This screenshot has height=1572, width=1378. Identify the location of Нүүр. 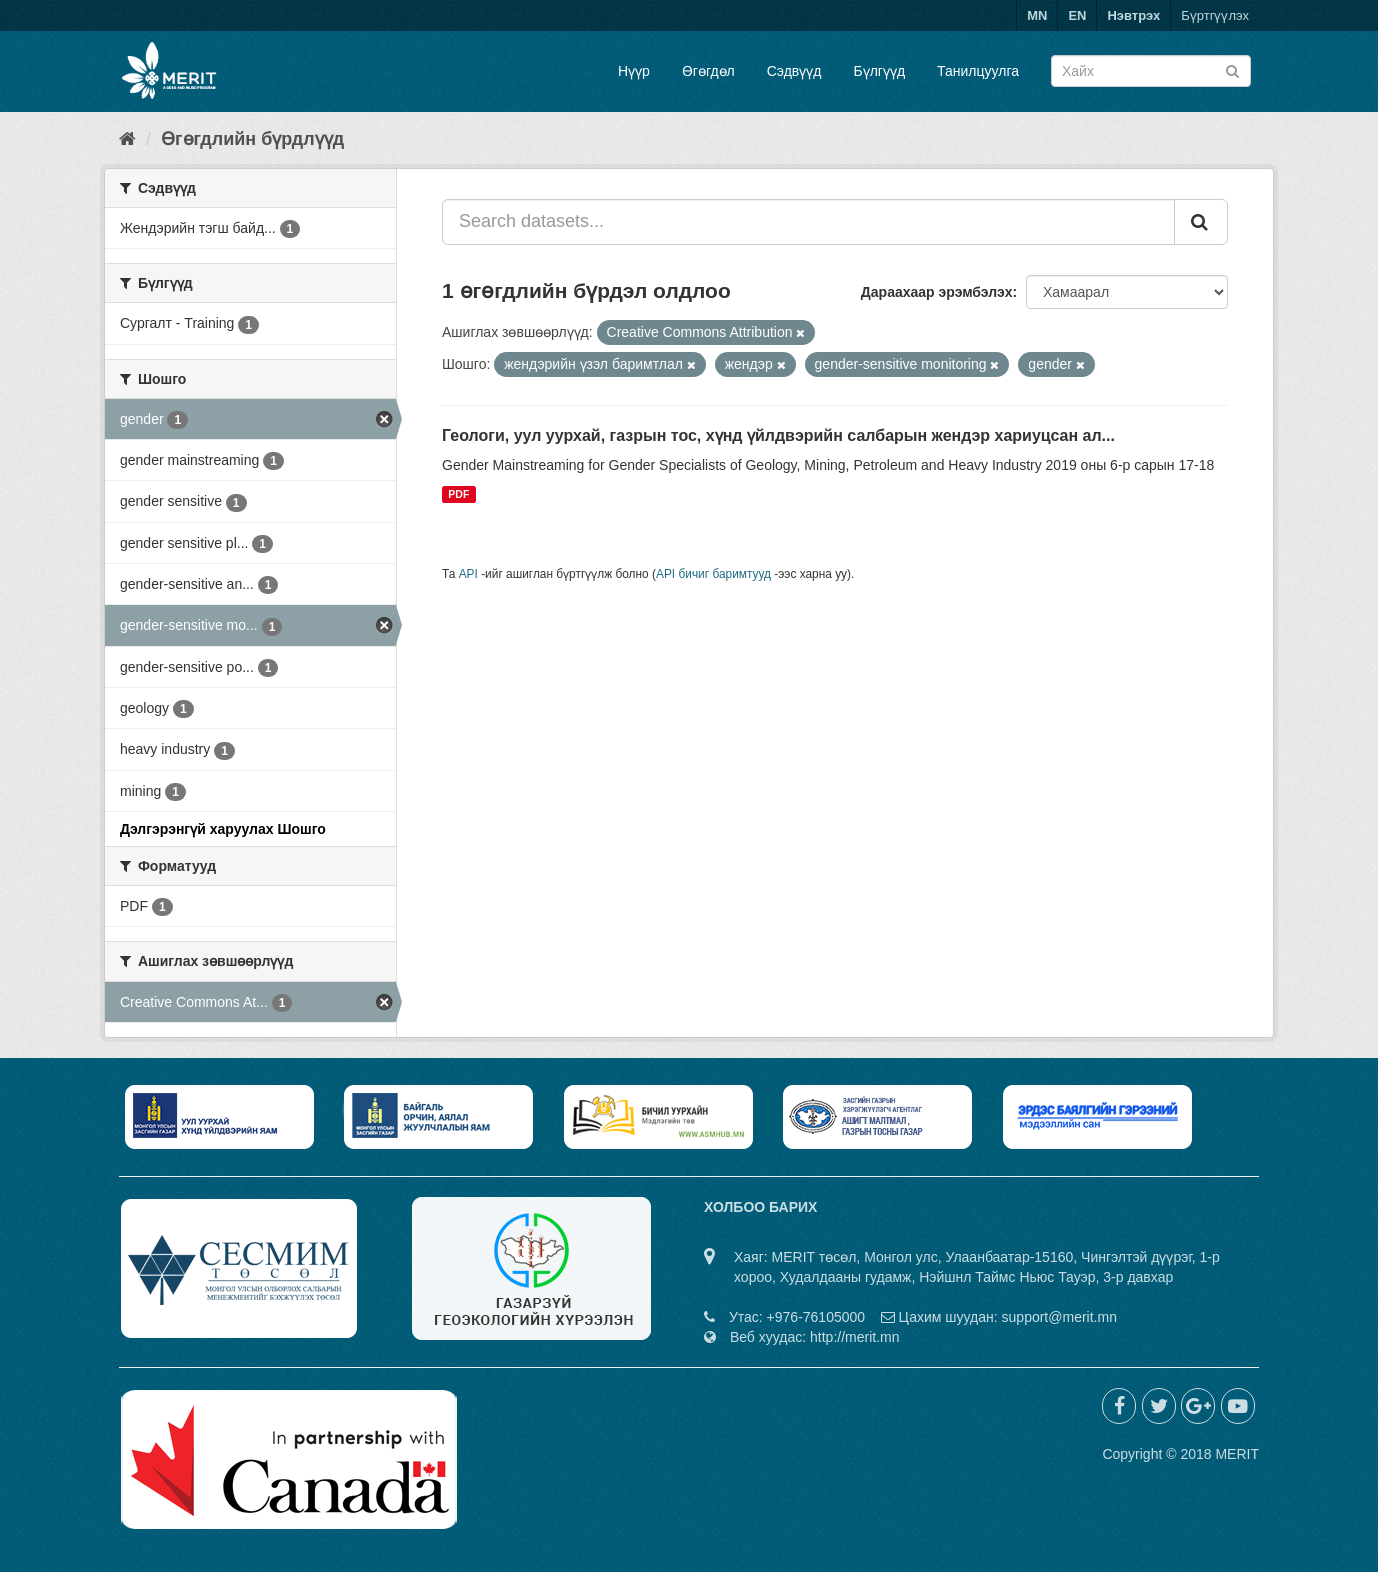
(634, 71).